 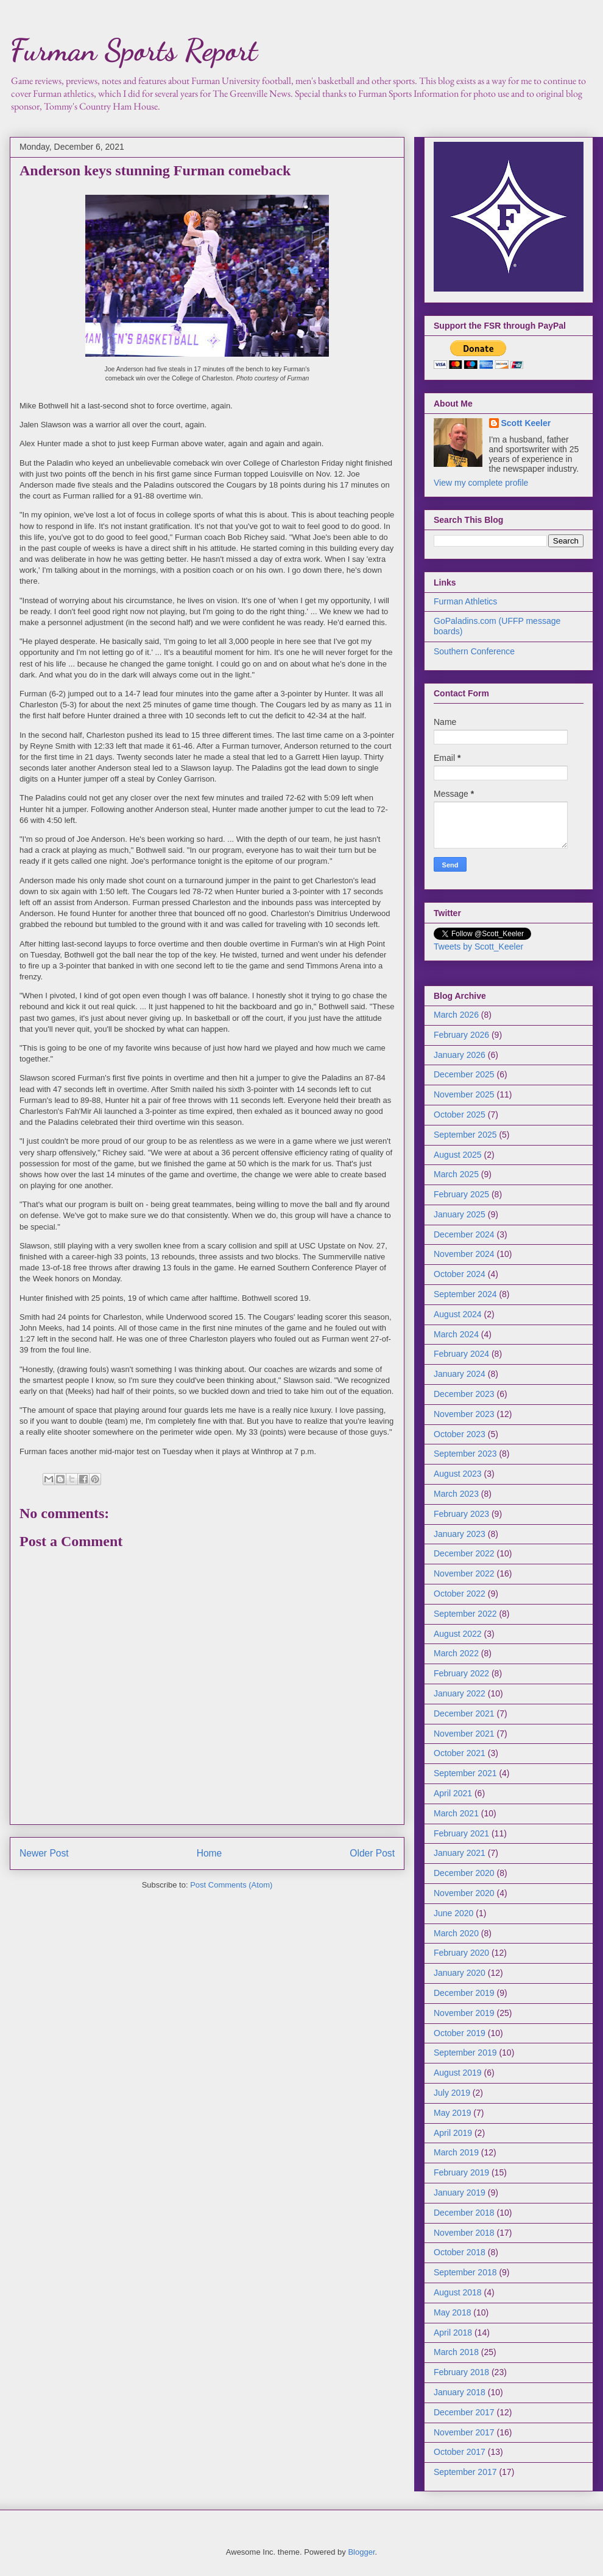 I want to click on March 2023, so click(x=456, y=1494).